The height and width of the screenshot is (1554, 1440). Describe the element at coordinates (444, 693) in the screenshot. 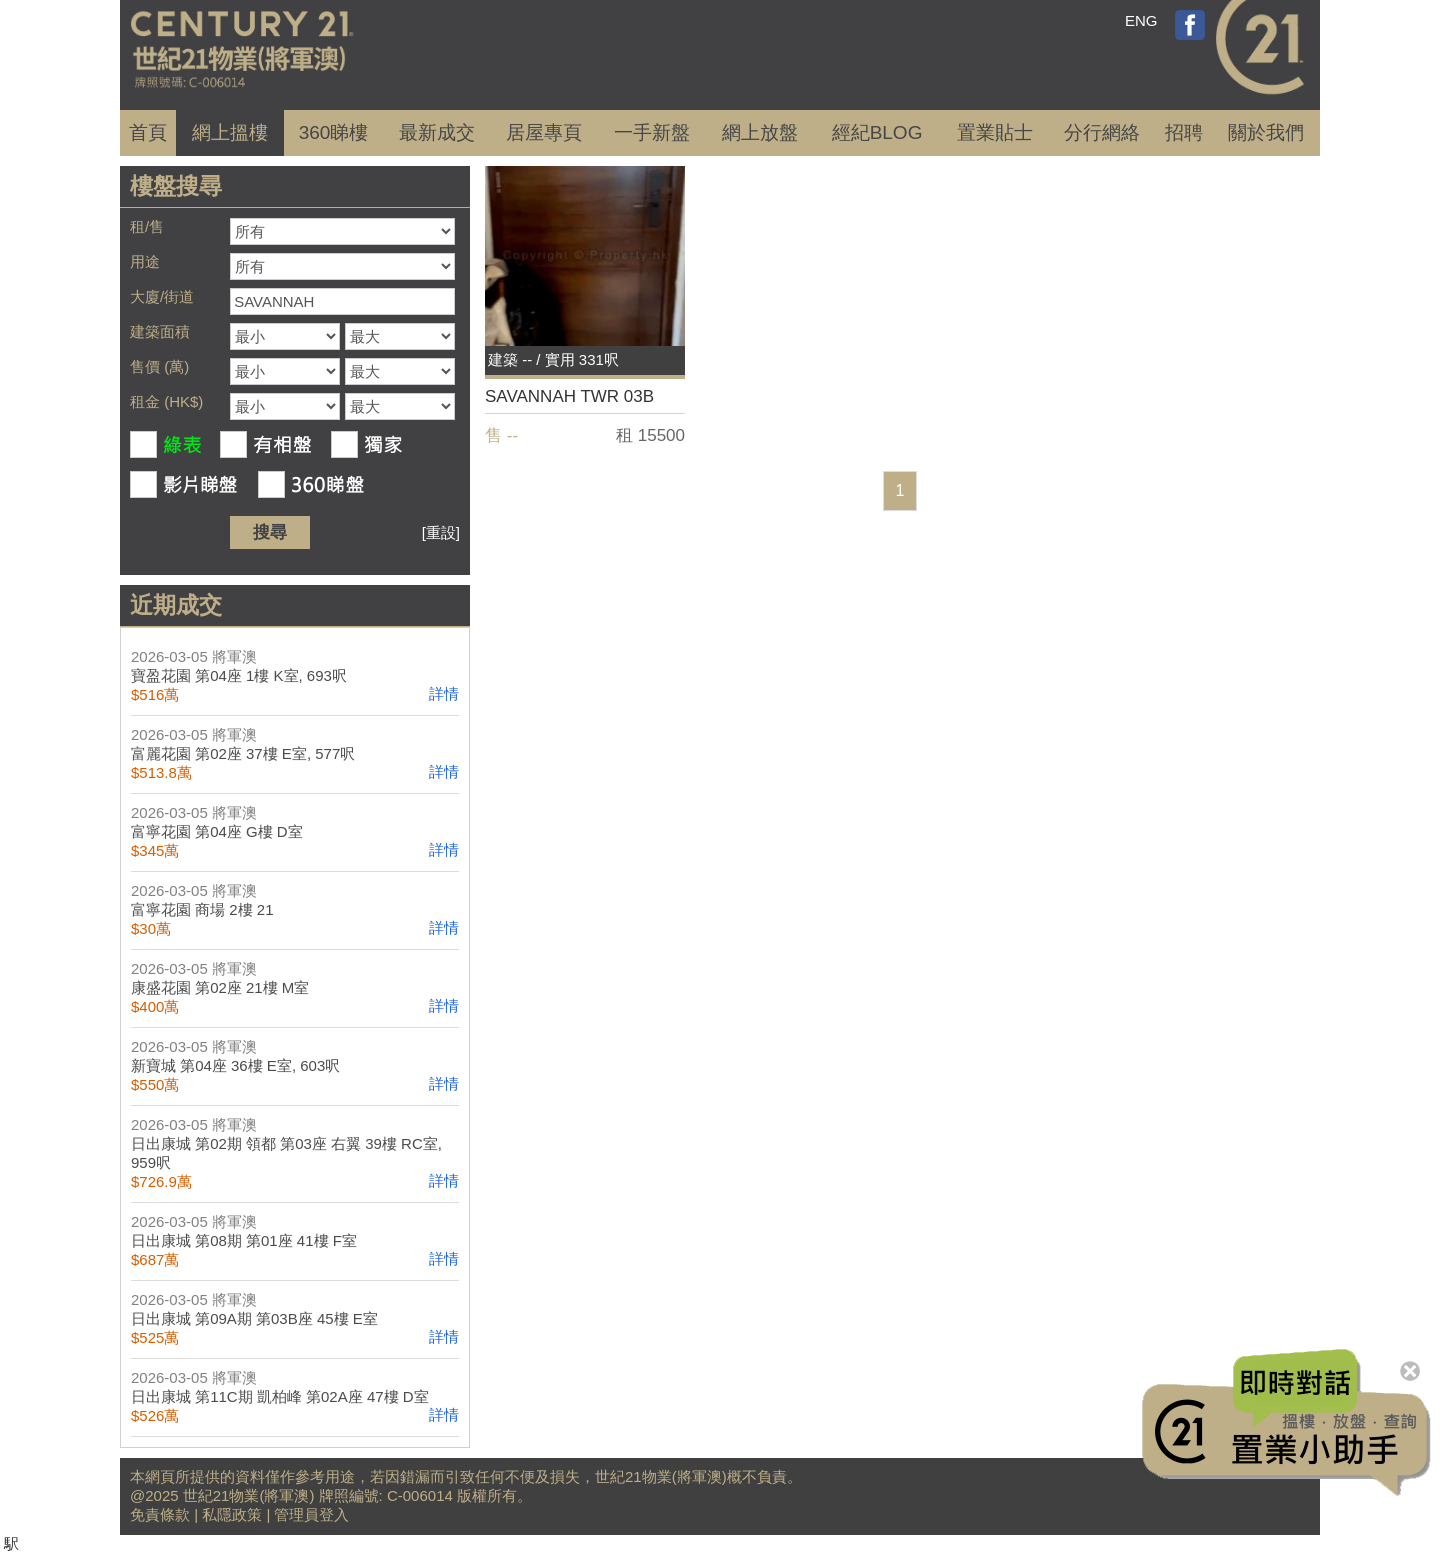

I see `詳情` at that location.